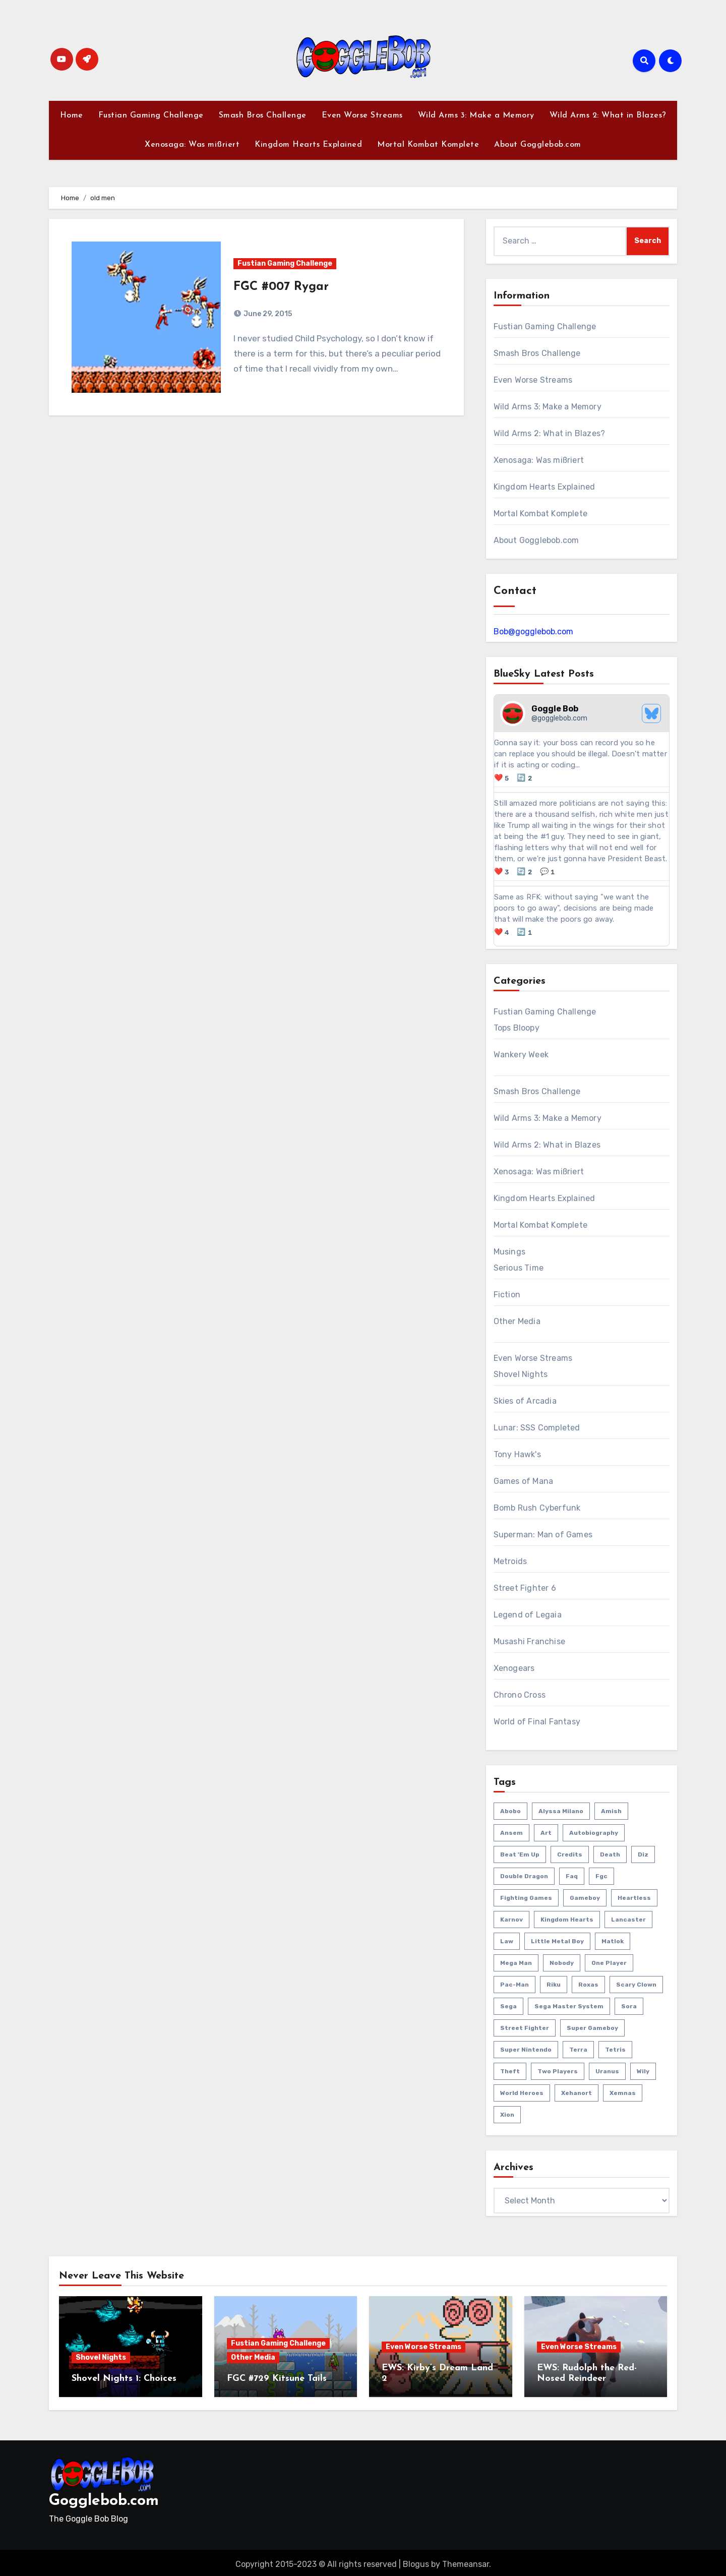 This screenshot has height=2576, width=726. What do you see at coordinates (517, 1454) in the screenshot?
I see `Tony Hawk's` at bounding box center [517, 1454].